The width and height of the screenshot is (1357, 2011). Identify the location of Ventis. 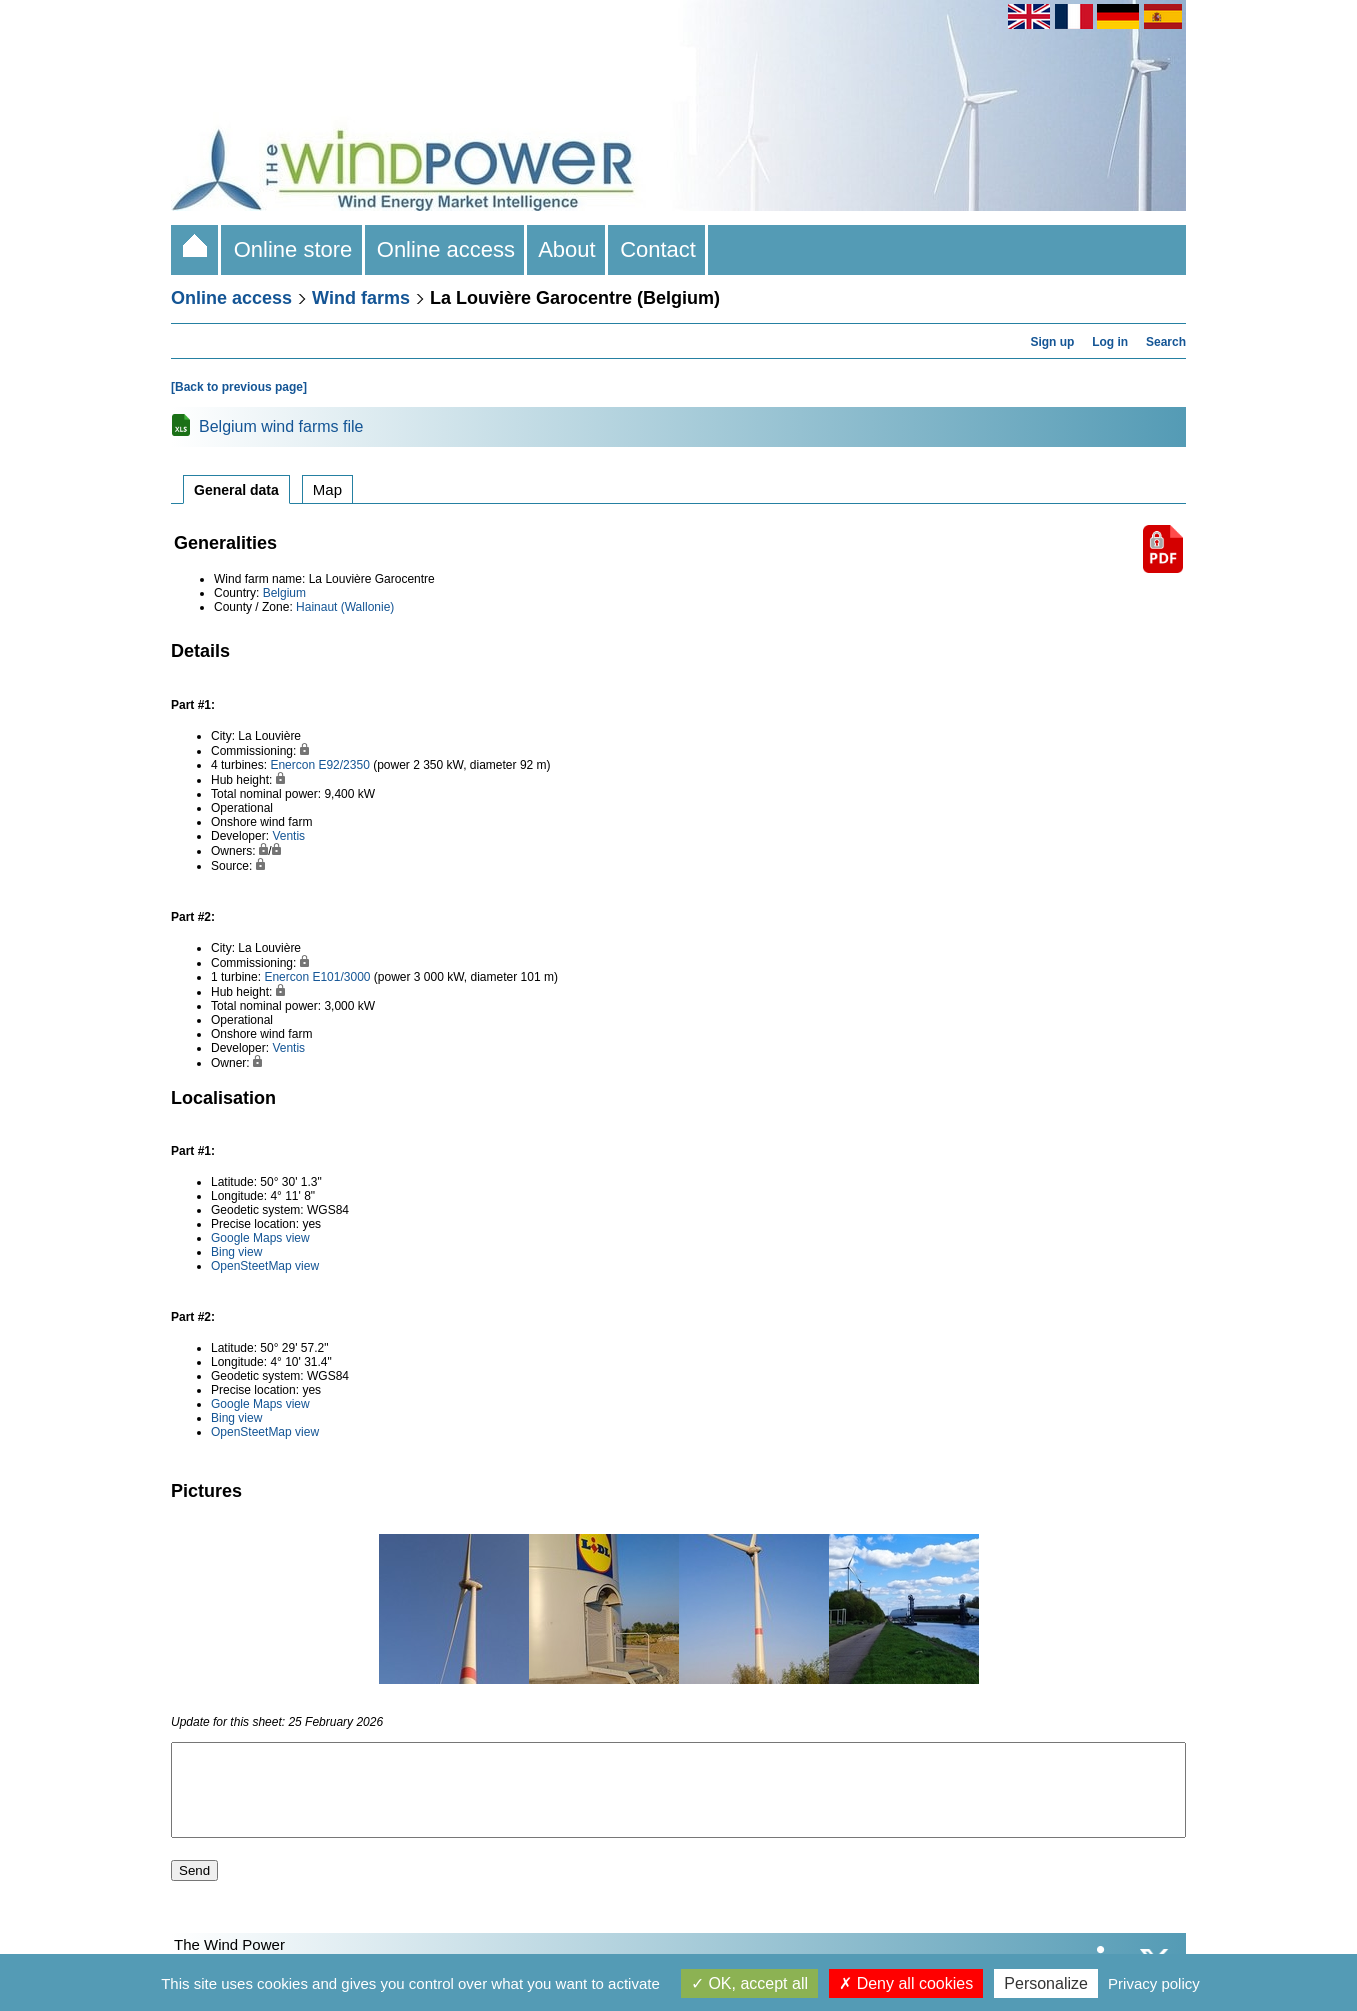
(288, 836).